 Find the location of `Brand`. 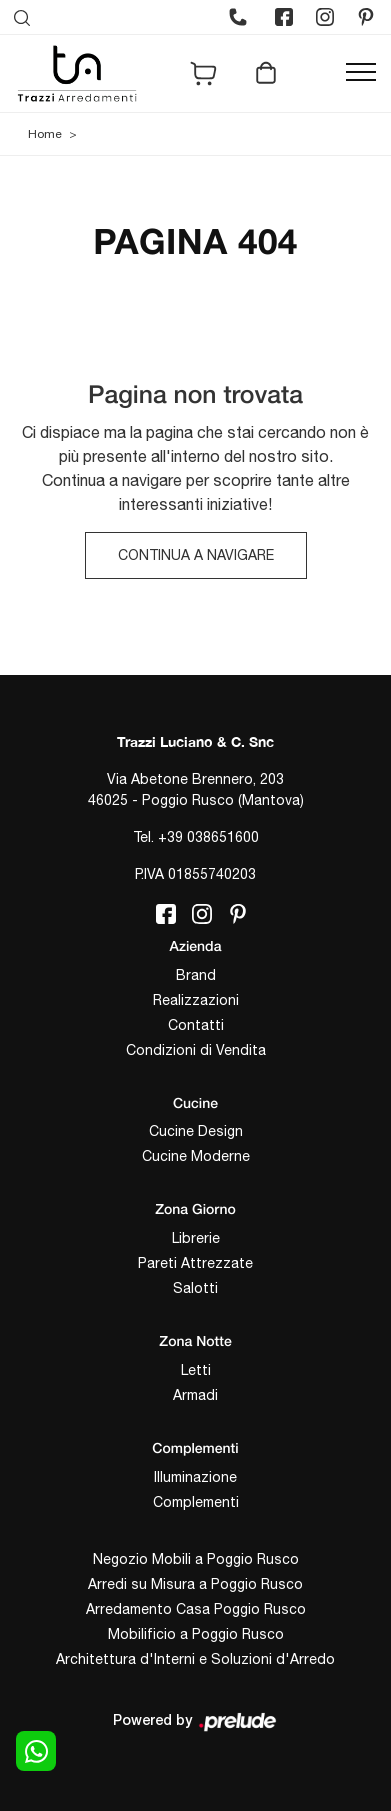

Brand is located at coordinates (196, 975).